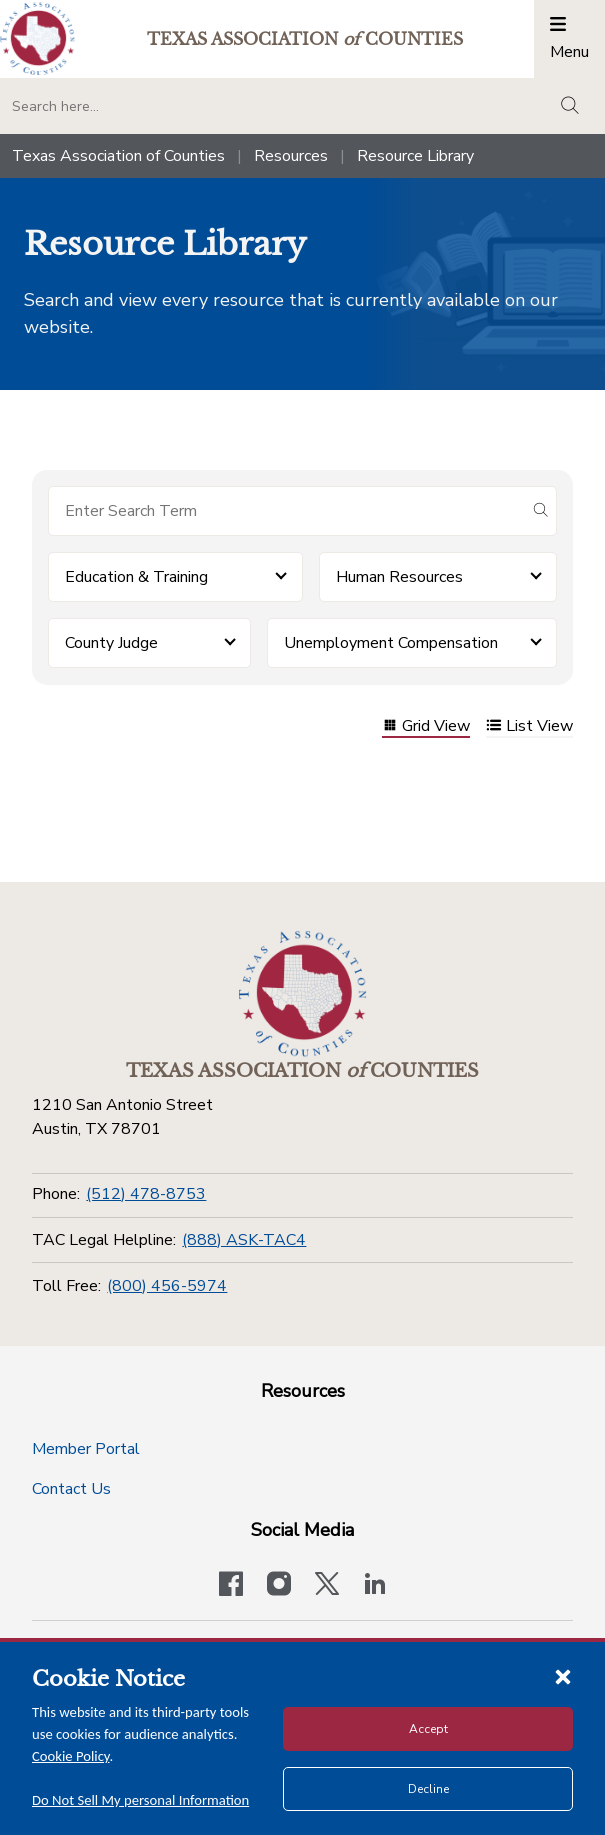 This screenshot has width=605, height=1835. What do you see at coordinates (291, 156) in the screenshot?
I see `Resources` at bounding box center [291, 156].